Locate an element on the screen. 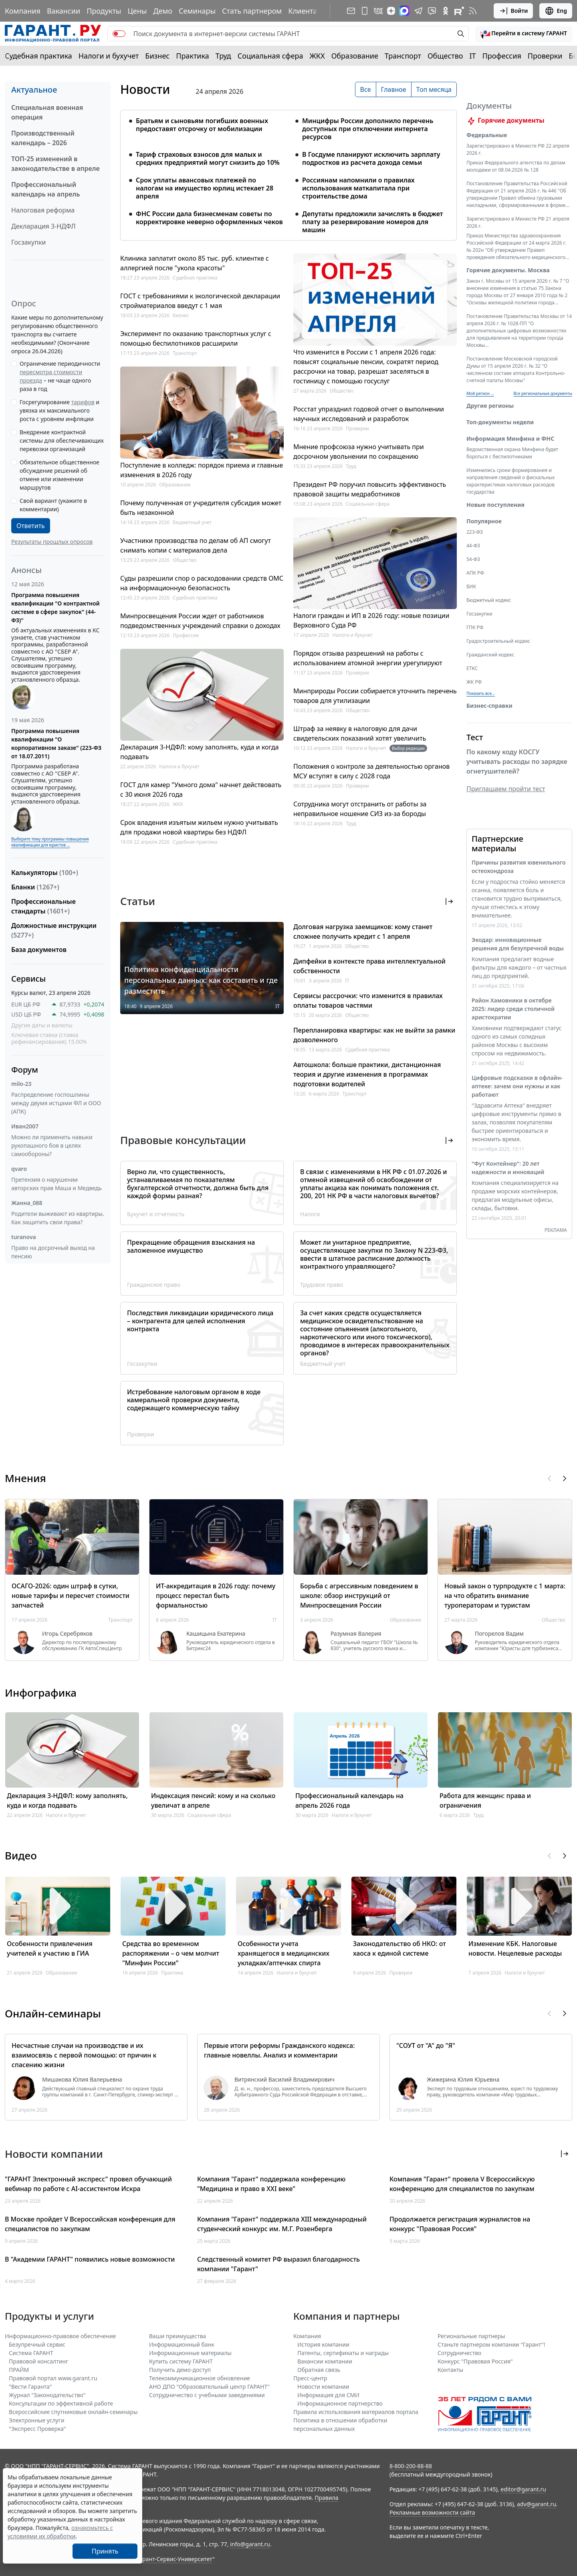 This screenshot has height=2576, width=577. Индексация пенсий: кому и на сколько увеличат в апреле is located at coordinates (213, 1800).